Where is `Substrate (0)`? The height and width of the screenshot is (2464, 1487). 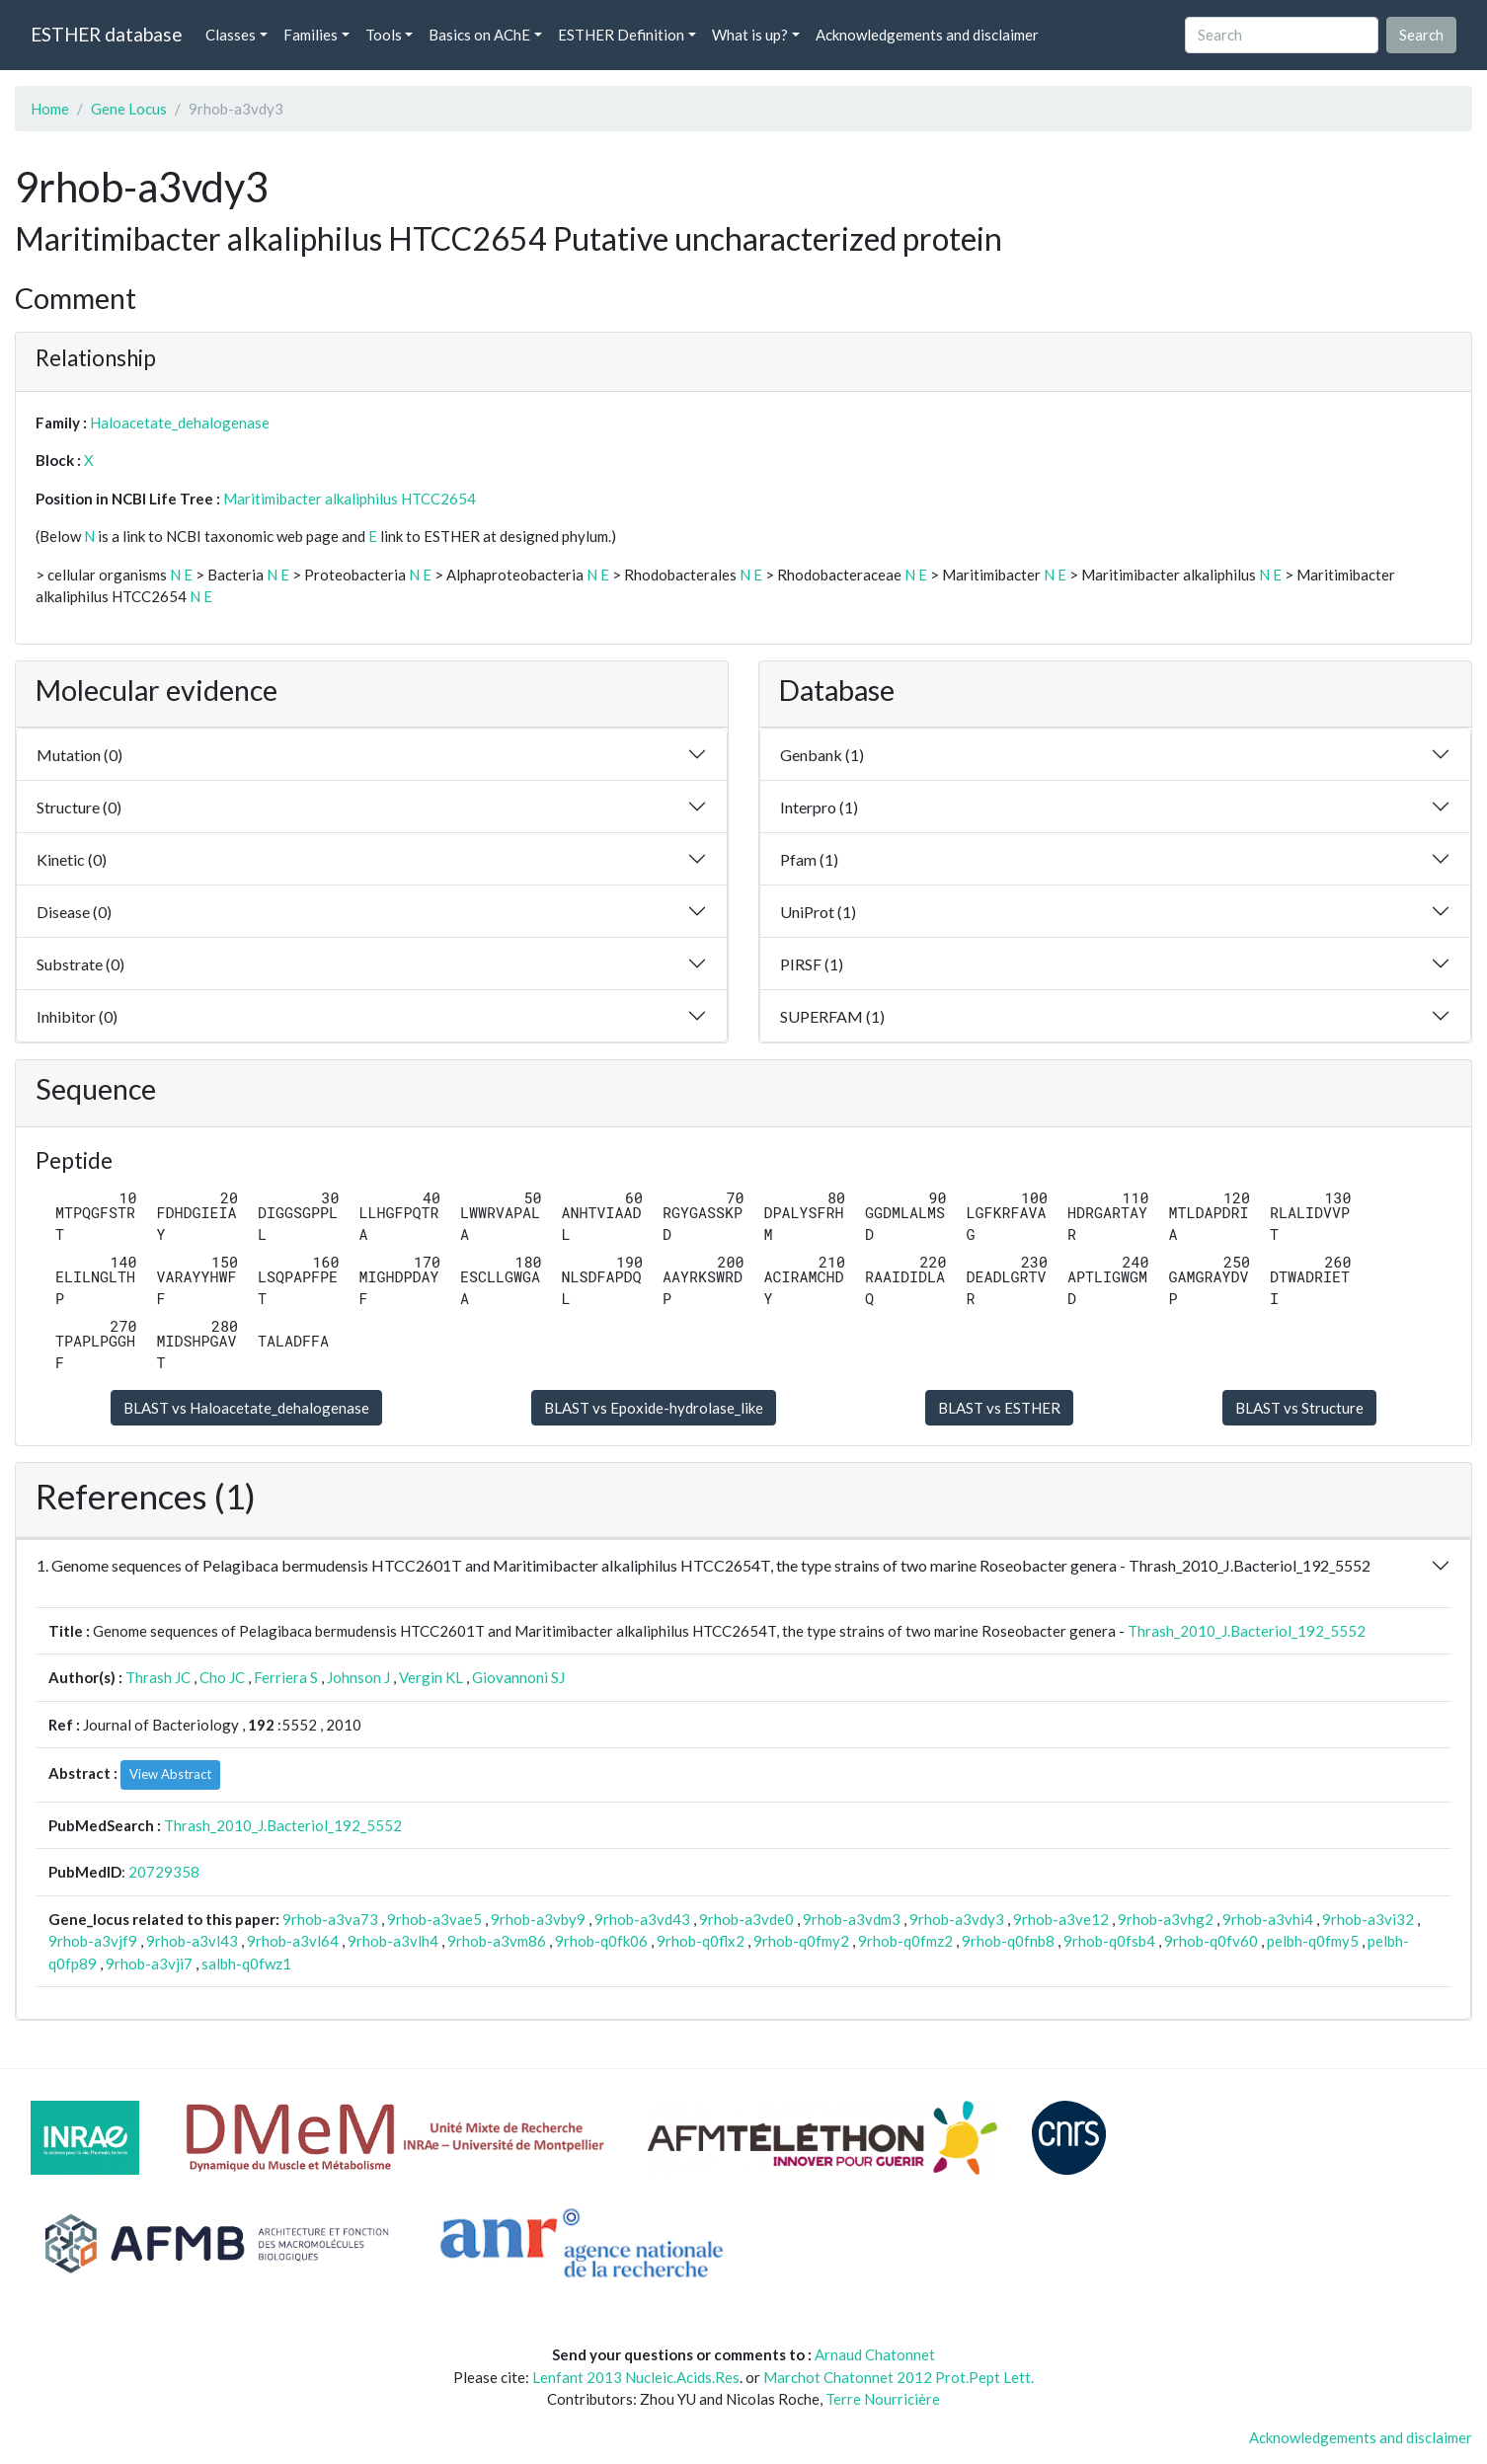 Substrate (0) is located at coordinates (80, 964).